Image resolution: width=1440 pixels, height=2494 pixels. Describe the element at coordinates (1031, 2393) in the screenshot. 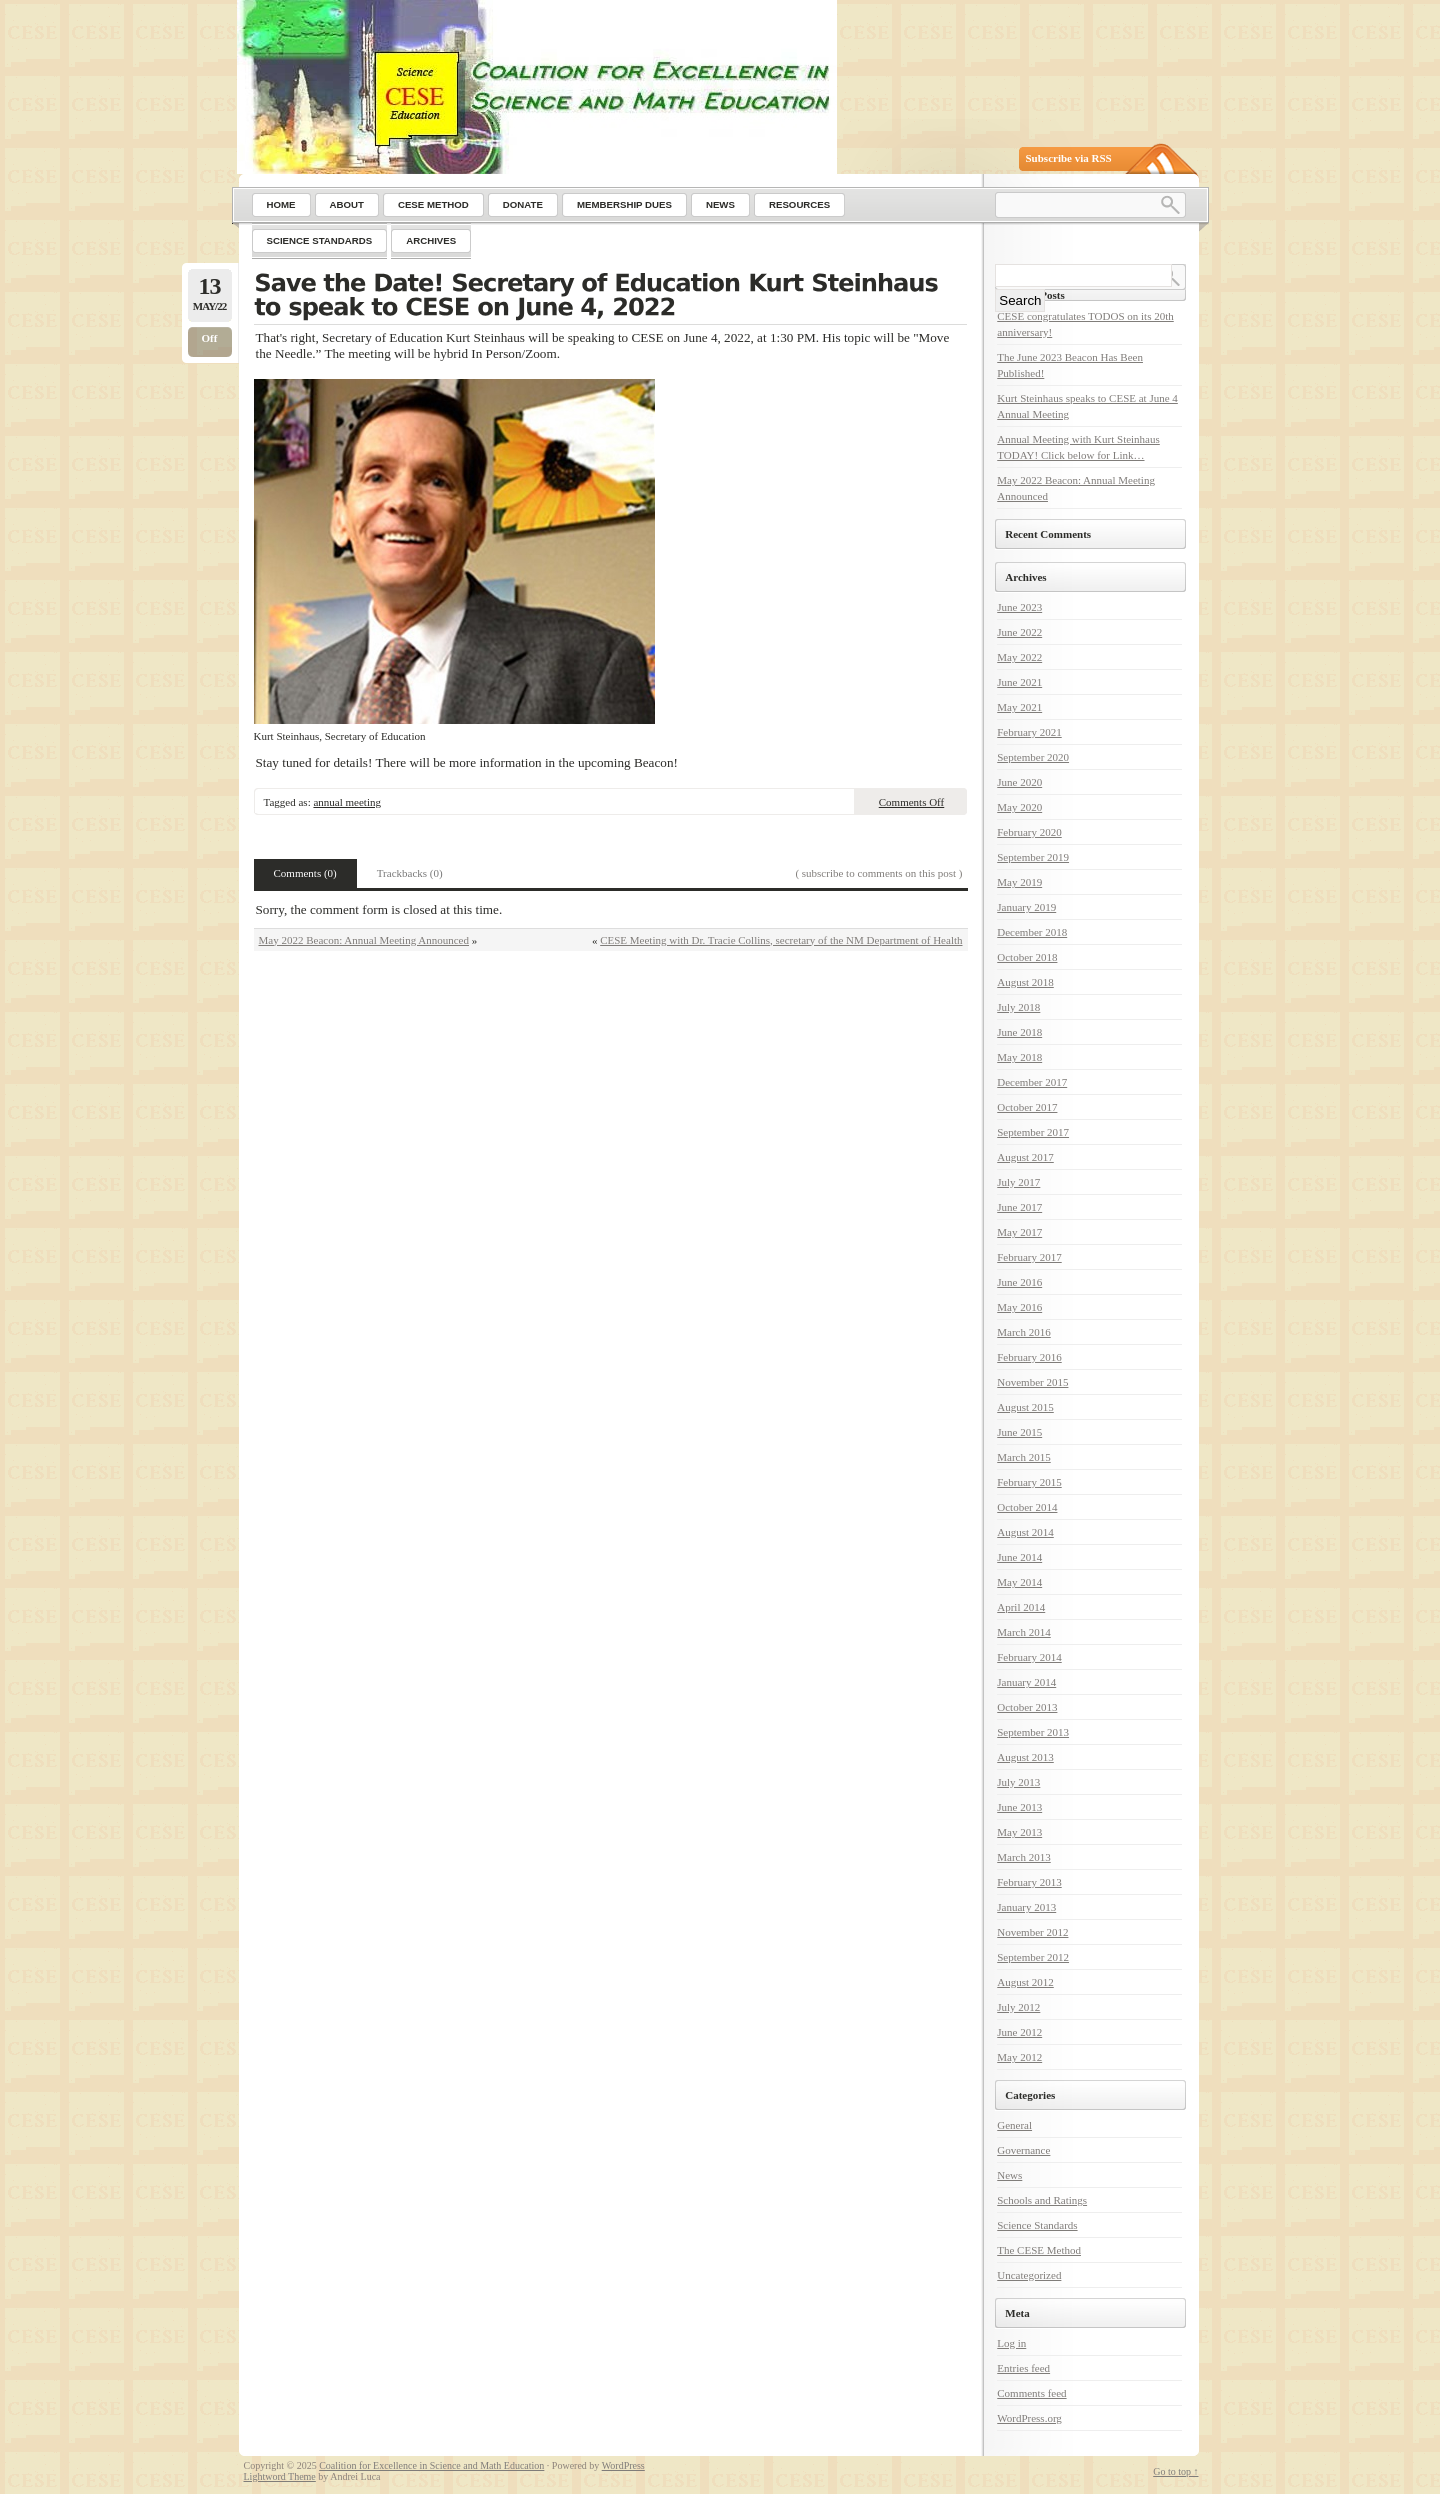

I see `Comments feed` at that location.